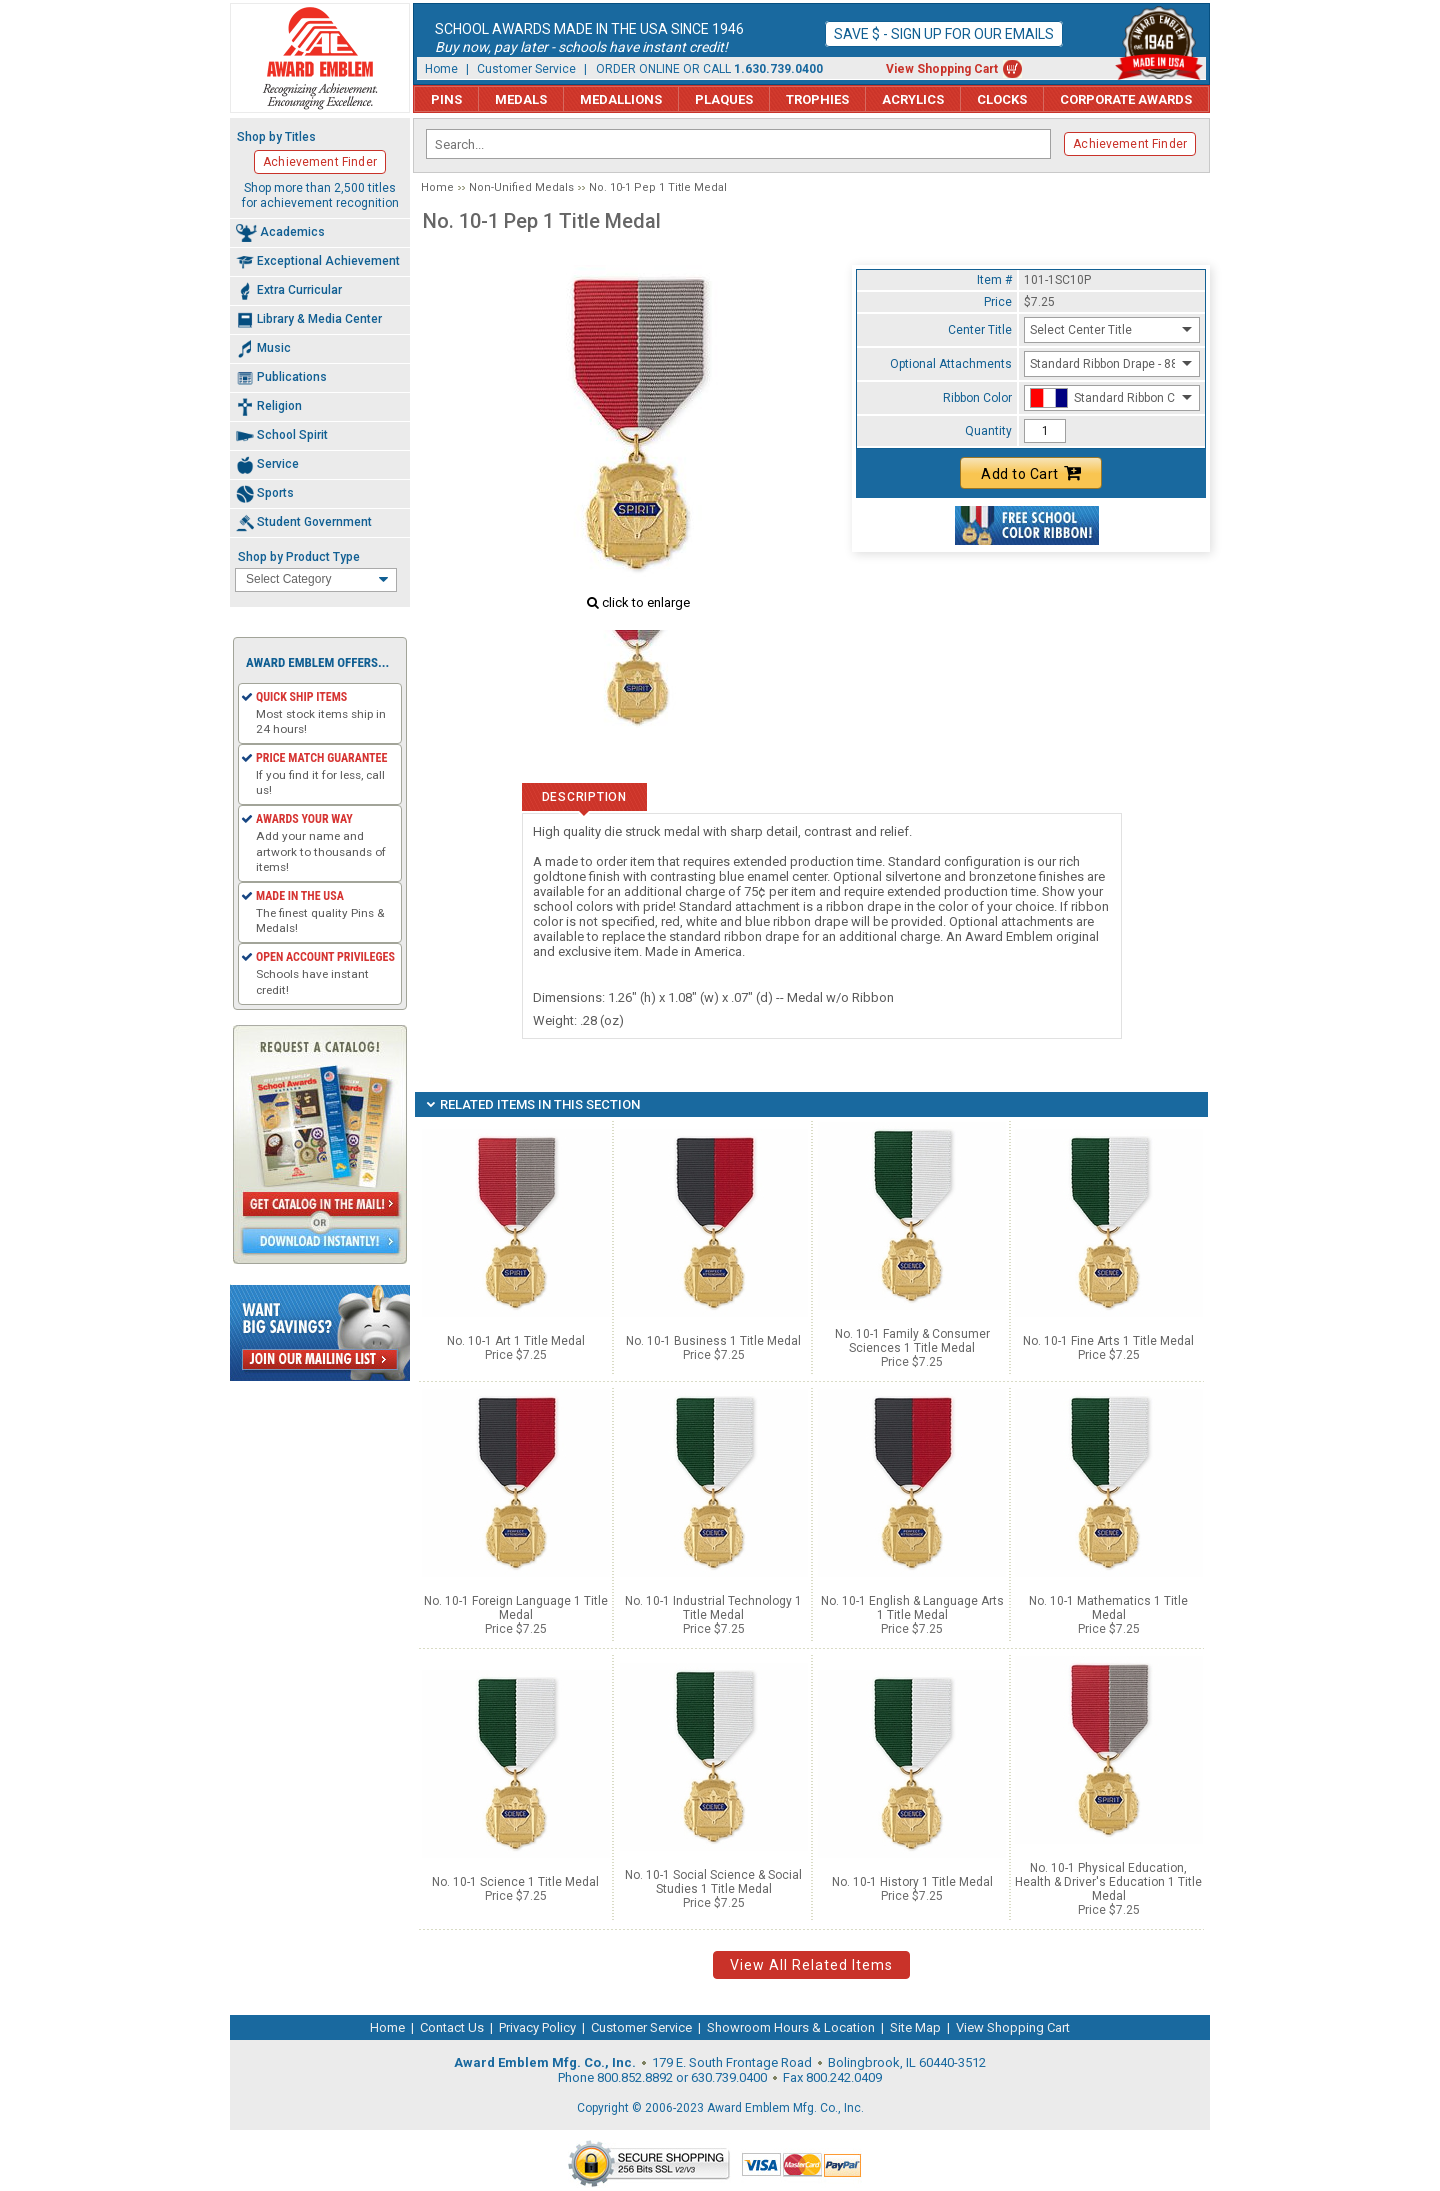 The image size is (1440, 2191). I want to click on Privacy Policy, so click(537, 2027).